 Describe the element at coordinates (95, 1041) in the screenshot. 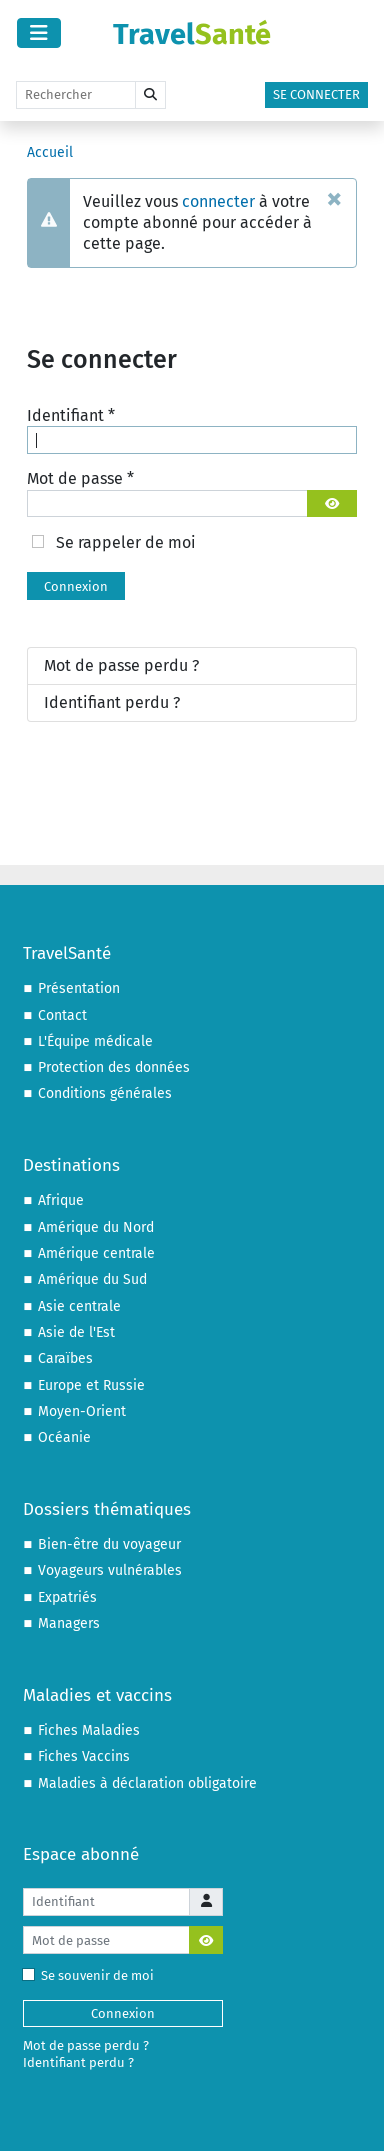

I see `L'Équipe médicale` at that location.